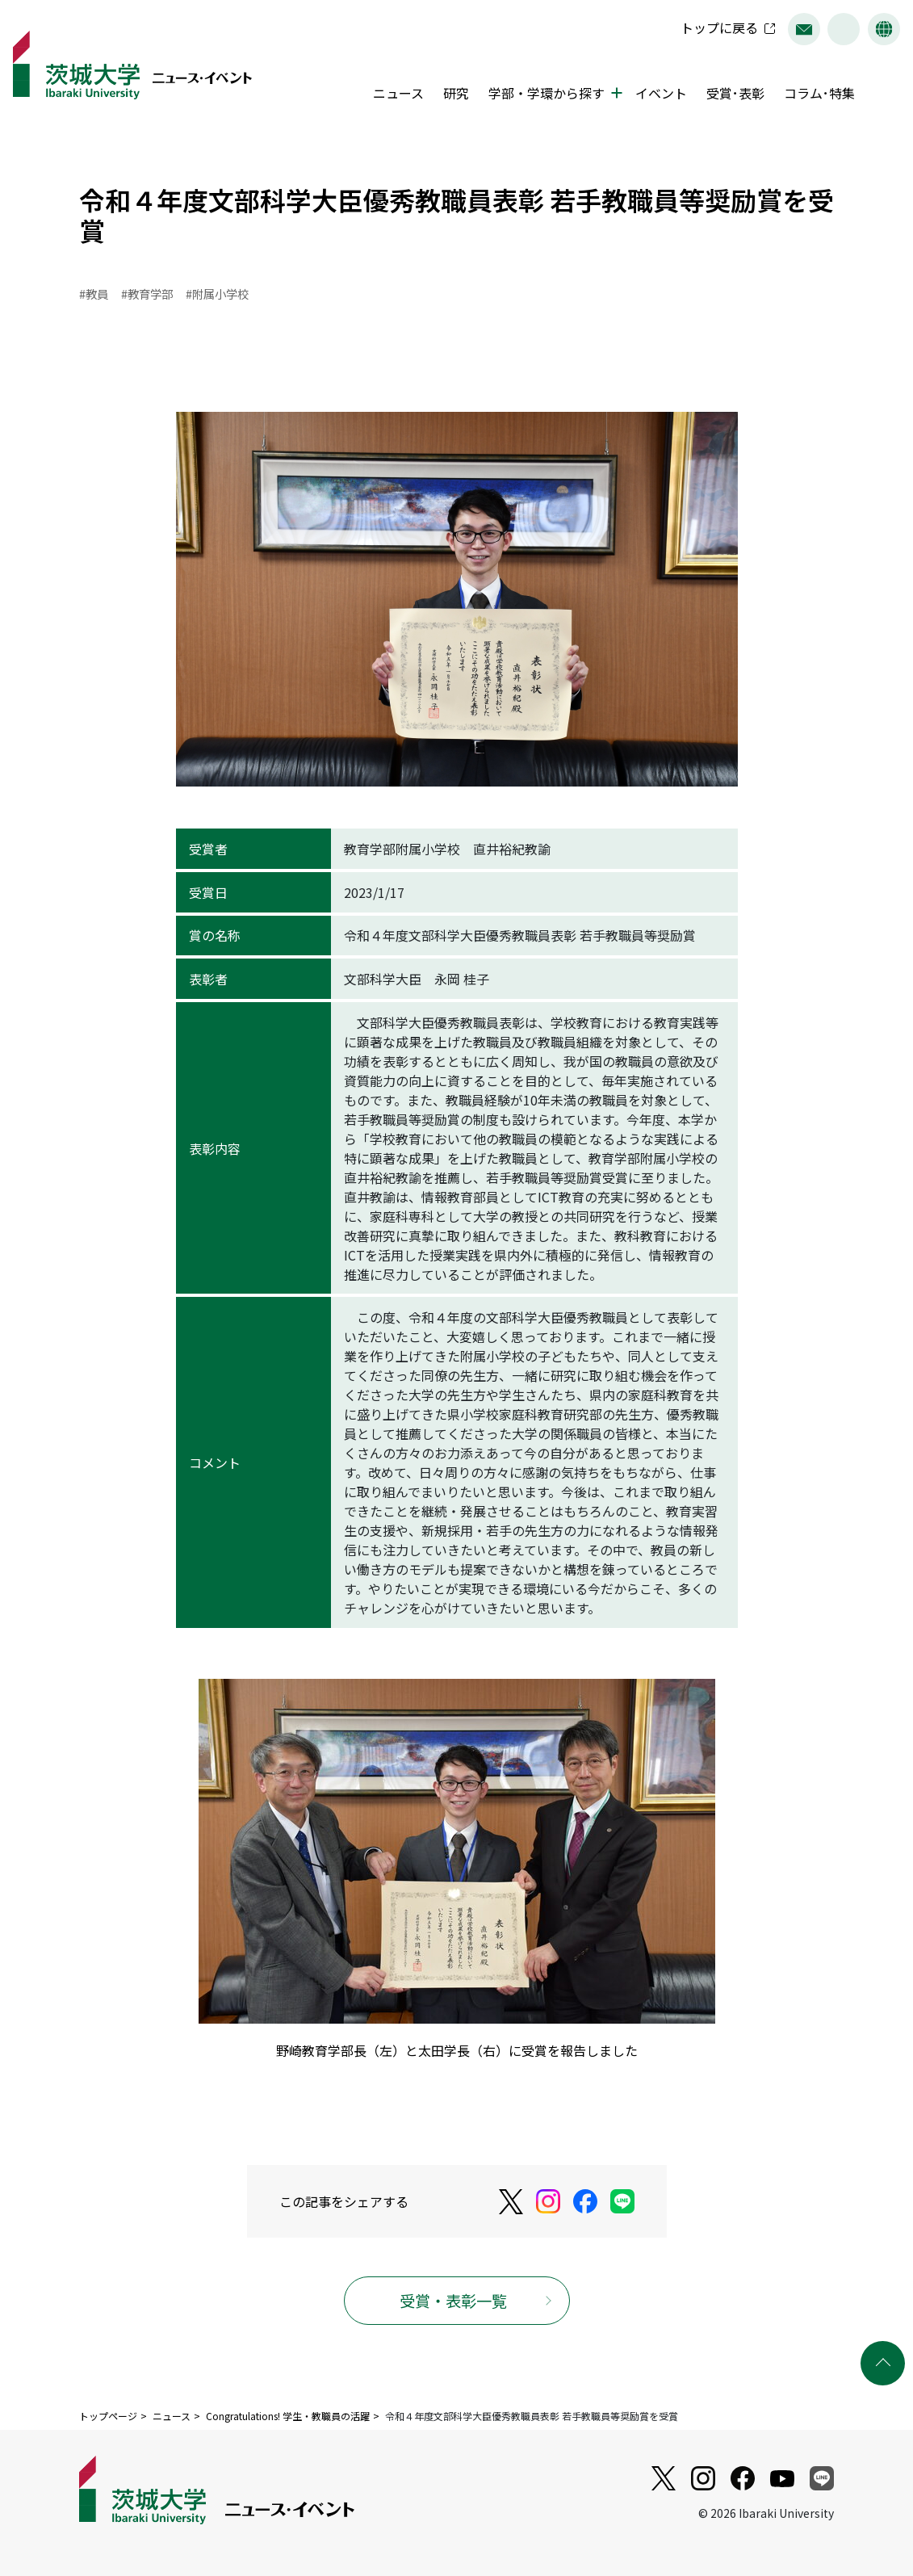  I want to click on 受賞･表彰, so click(735, 93).